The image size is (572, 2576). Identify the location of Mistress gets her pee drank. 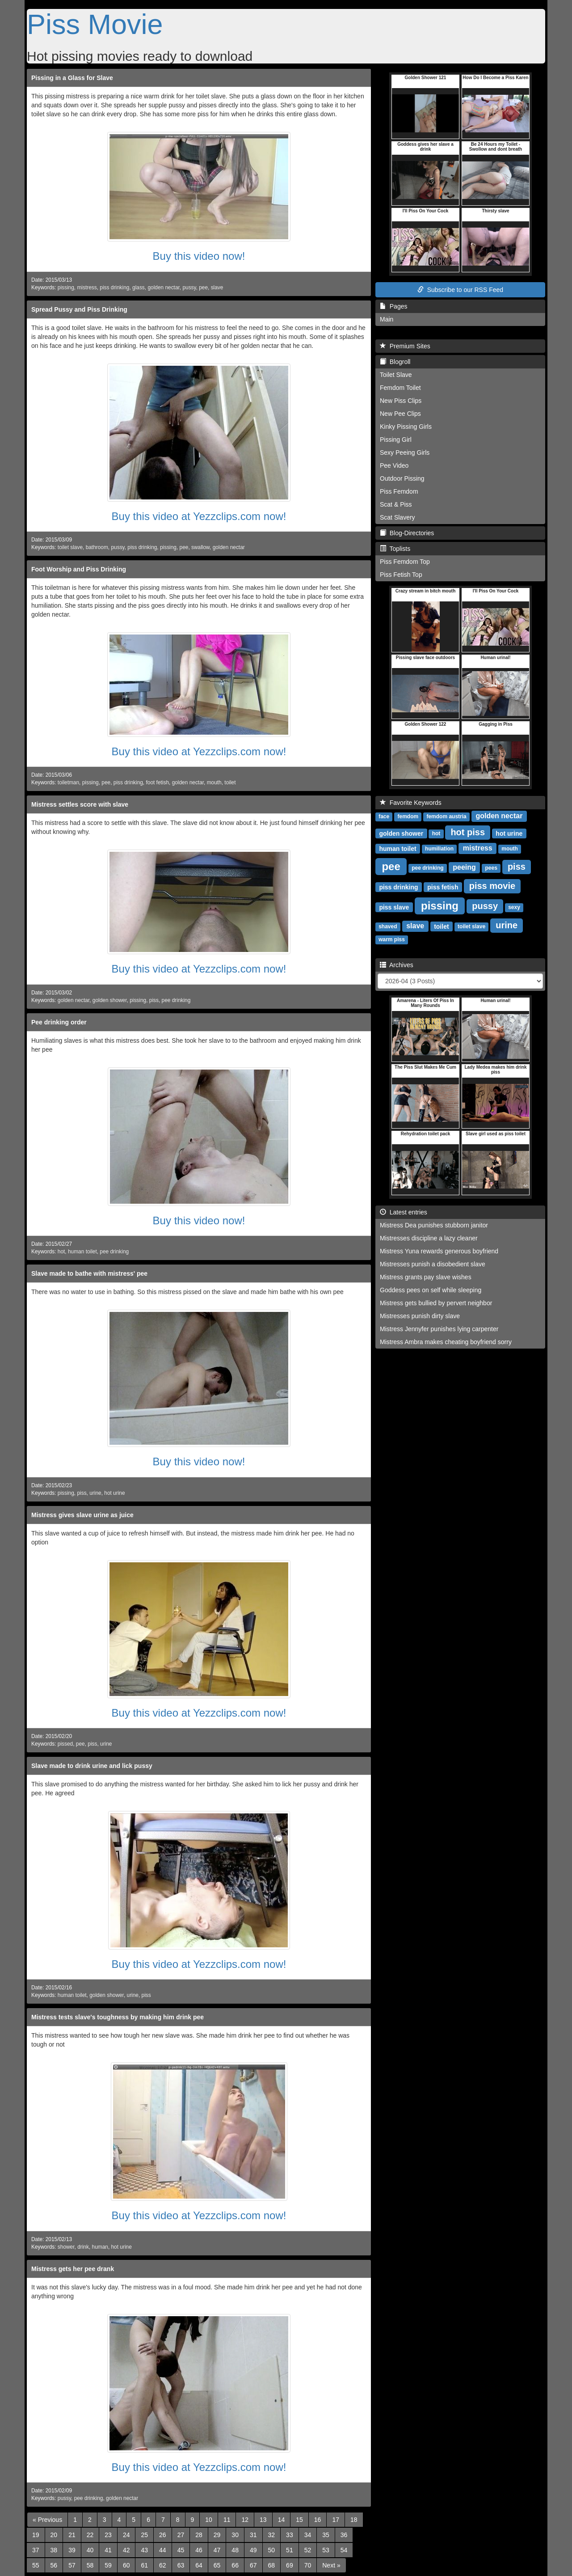
(72, 2268).